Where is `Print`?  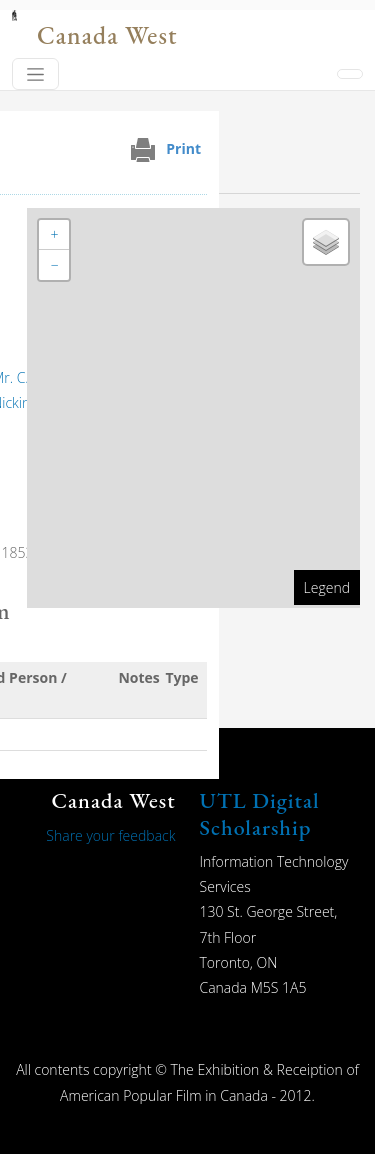 Print is located at coordinates (183, 148).